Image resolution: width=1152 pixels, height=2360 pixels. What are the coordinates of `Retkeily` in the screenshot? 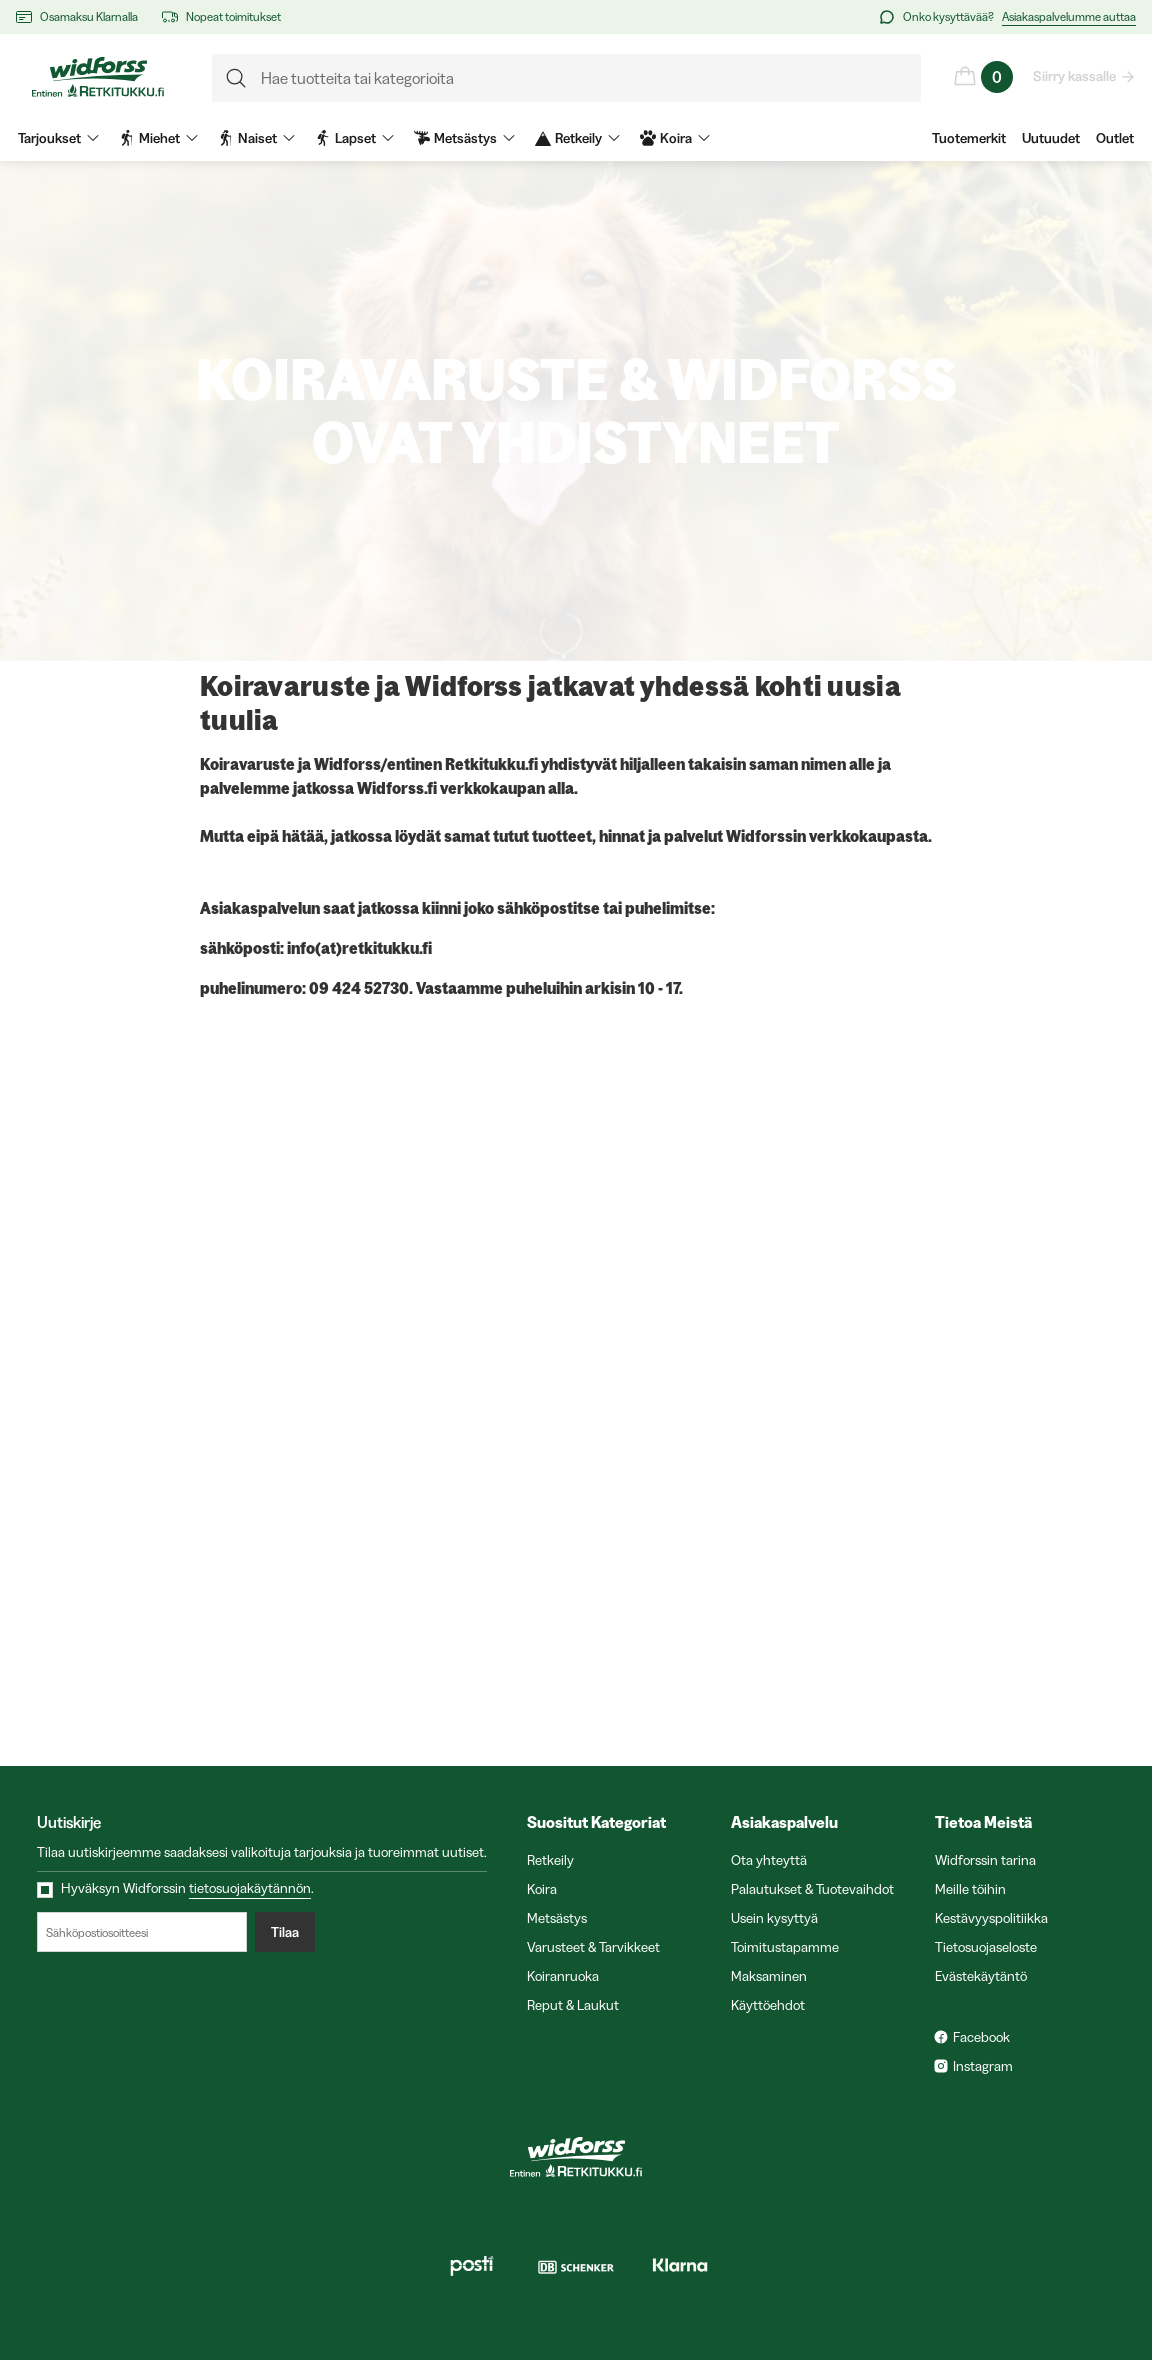 It's located at (550, 1860).